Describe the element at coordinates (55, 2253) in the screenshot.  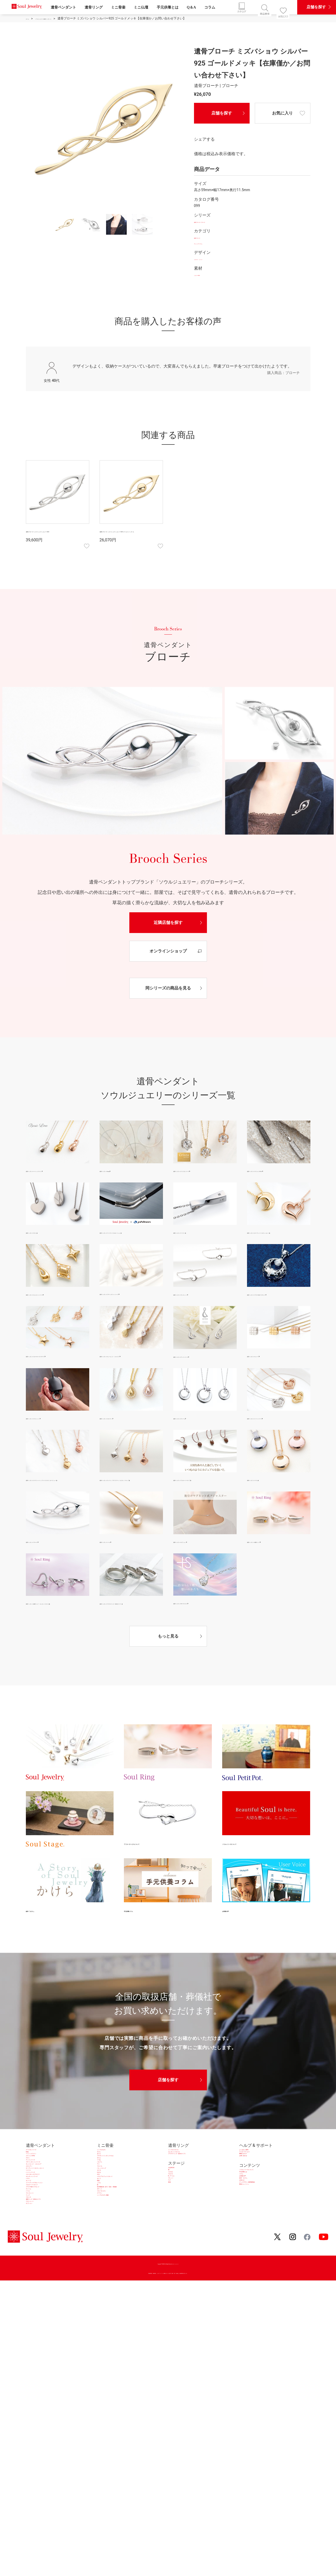
I see `オープンハート＆クレッセント` at that location.